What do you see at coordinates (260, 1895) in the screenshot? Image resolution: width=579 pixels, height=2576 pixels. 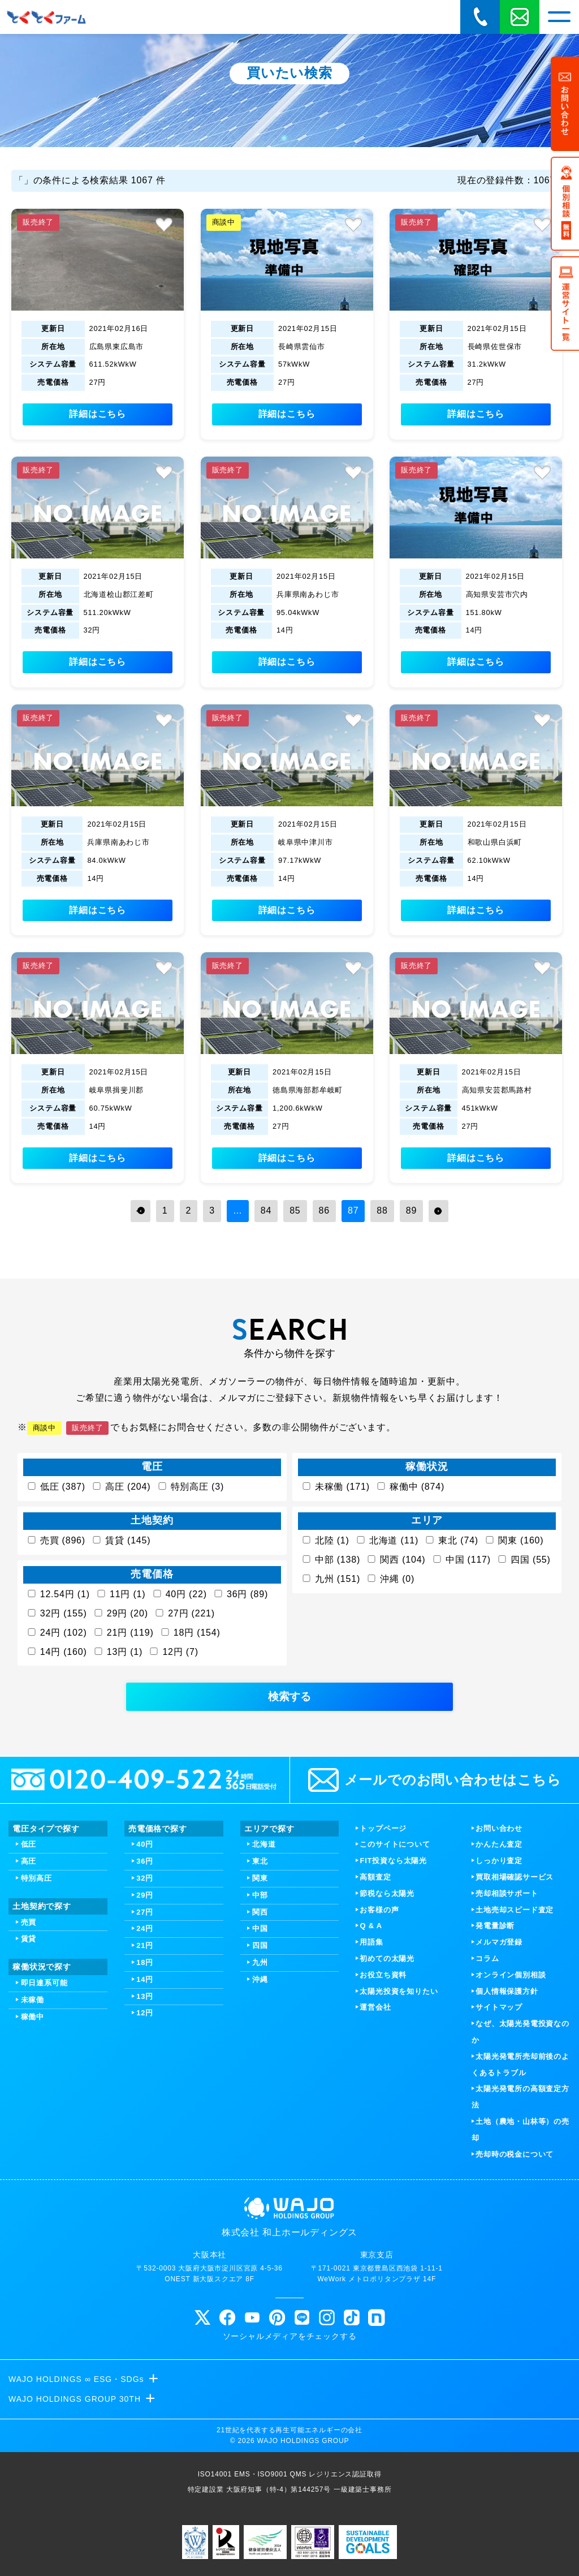 I see `中部` at bounding box center [260, 1895].